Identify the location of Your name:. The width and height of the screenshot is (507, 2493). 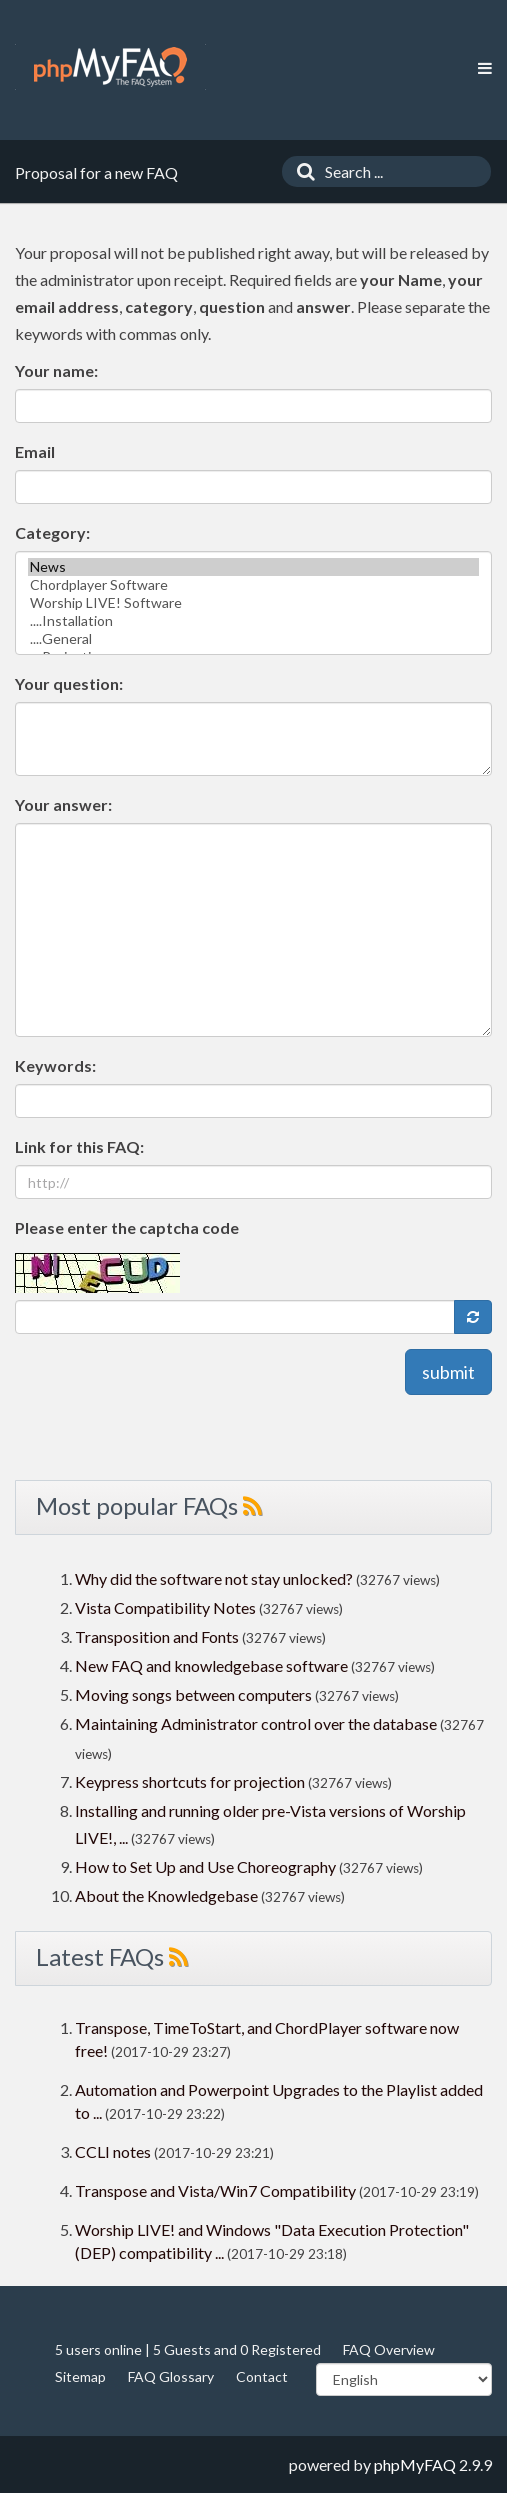
(56, 370).